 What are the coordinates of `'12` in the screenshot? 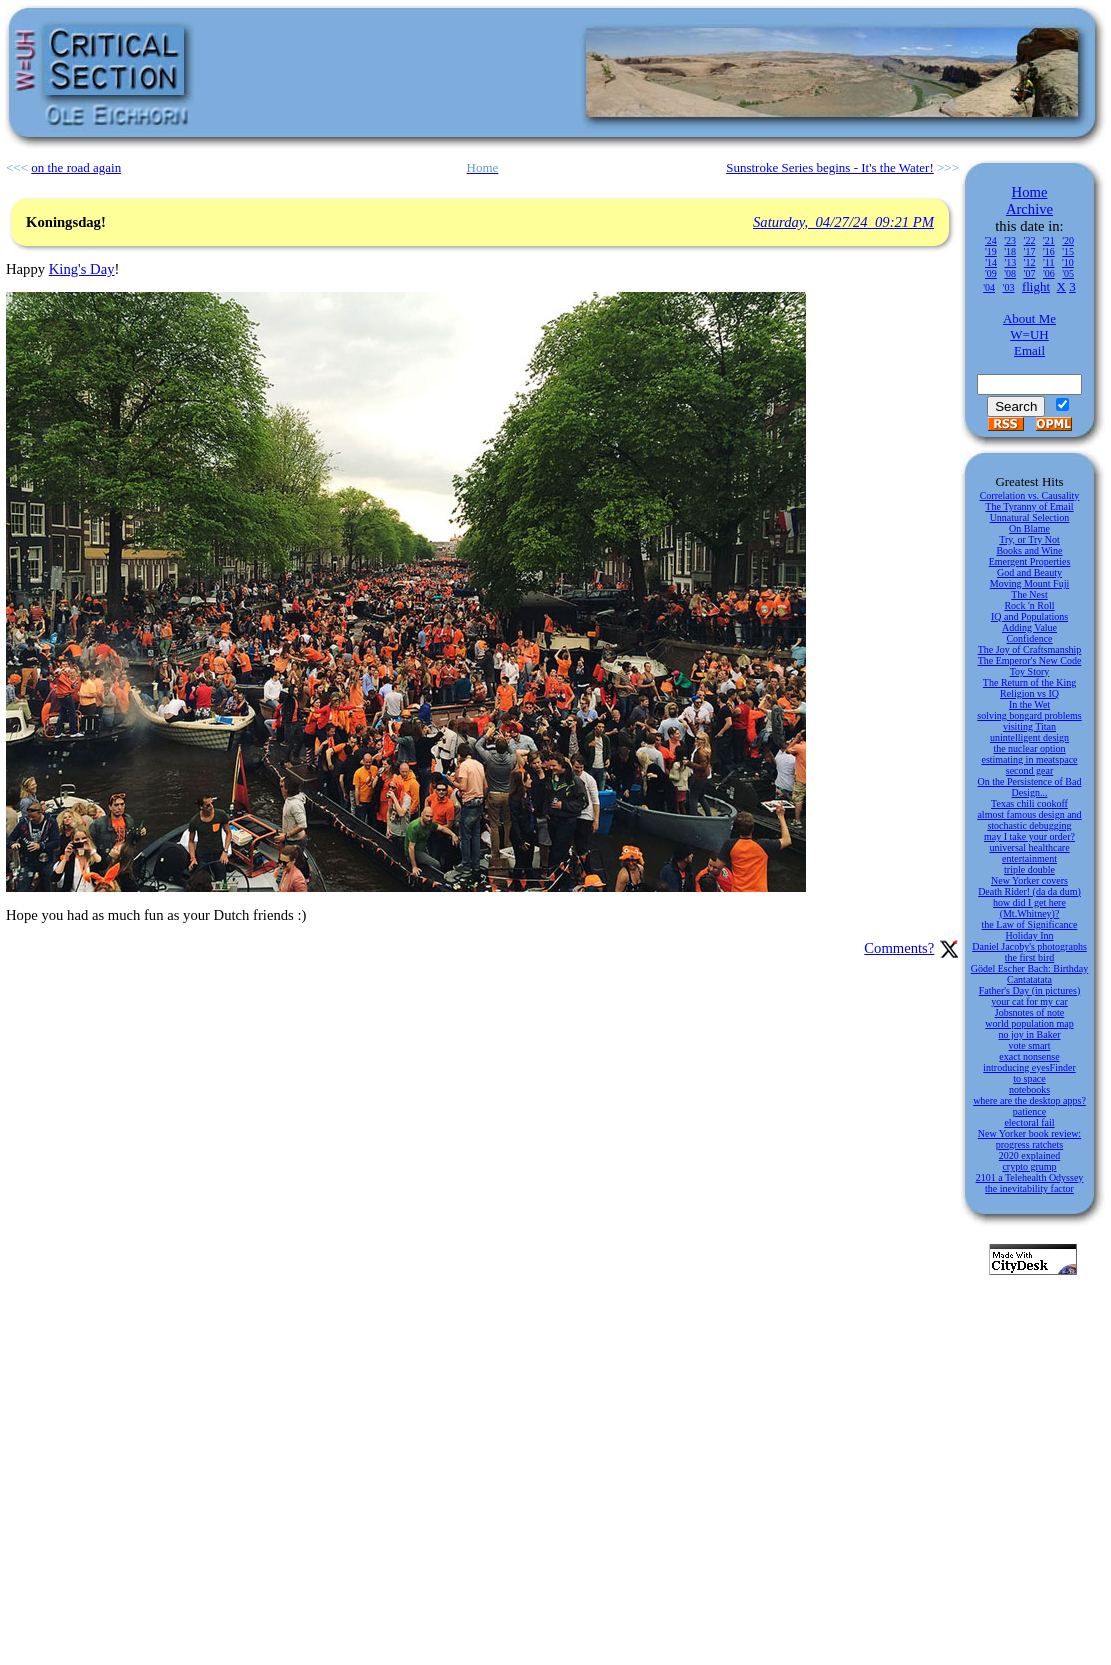 It's located at (1030, 262).